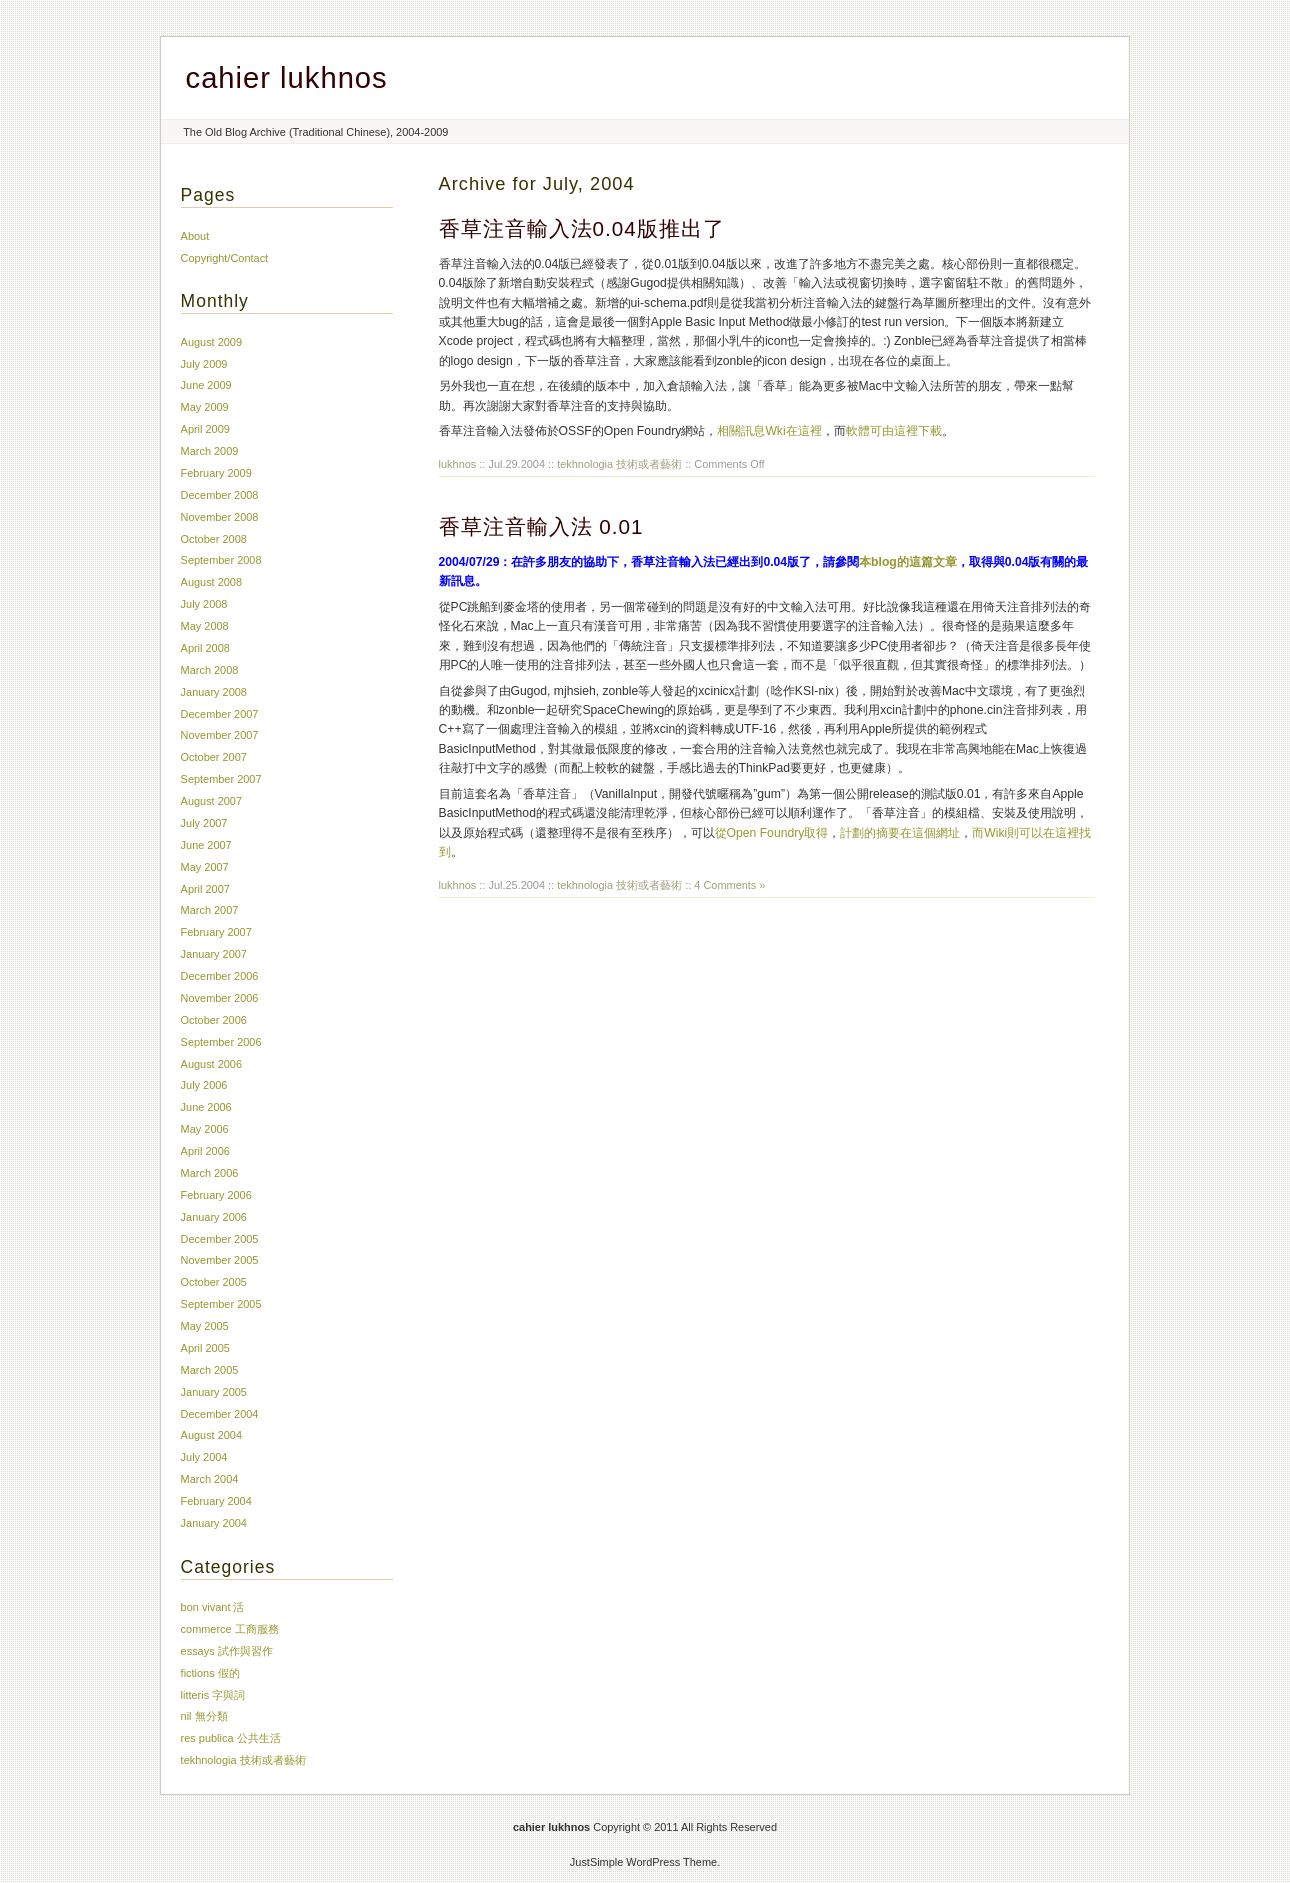 The width and height of the screenshot is (1290, 1883). I want to click on November 2006, so click(220, 998).